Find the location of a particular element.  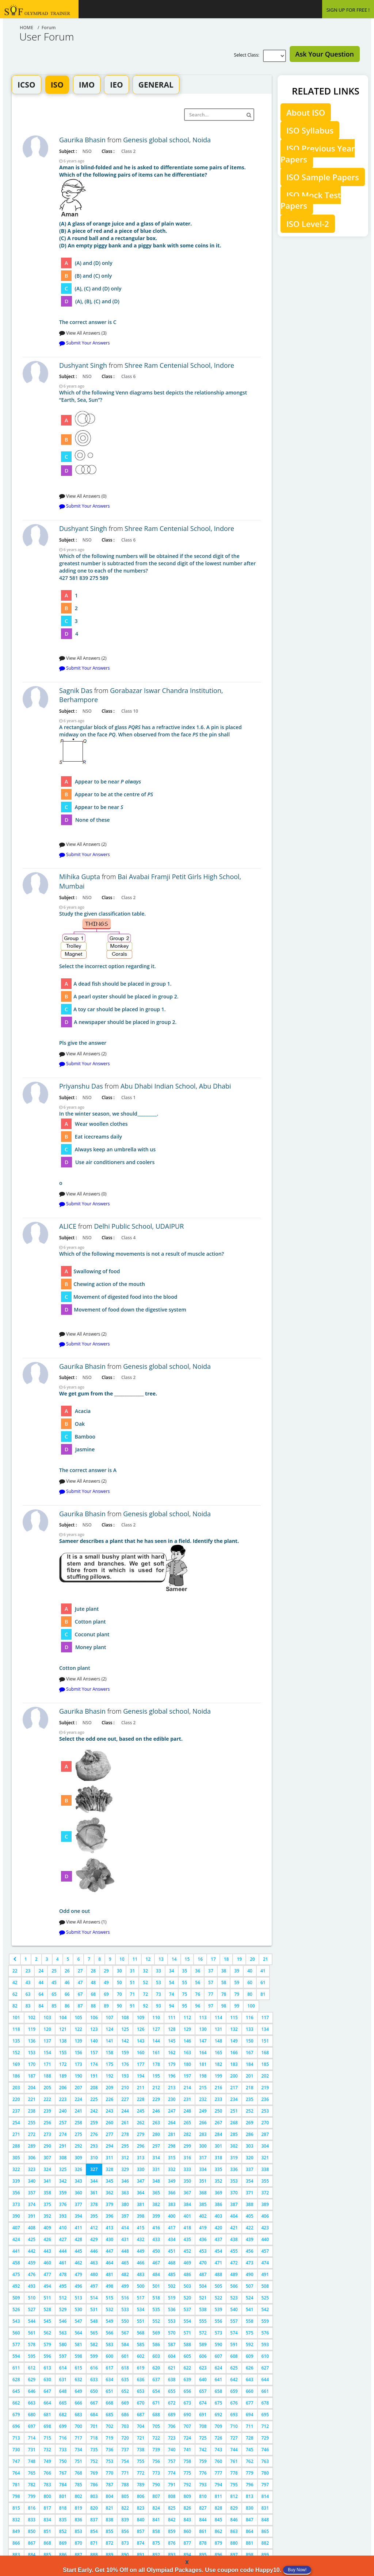

383 is located at coordinates (172, 2204).